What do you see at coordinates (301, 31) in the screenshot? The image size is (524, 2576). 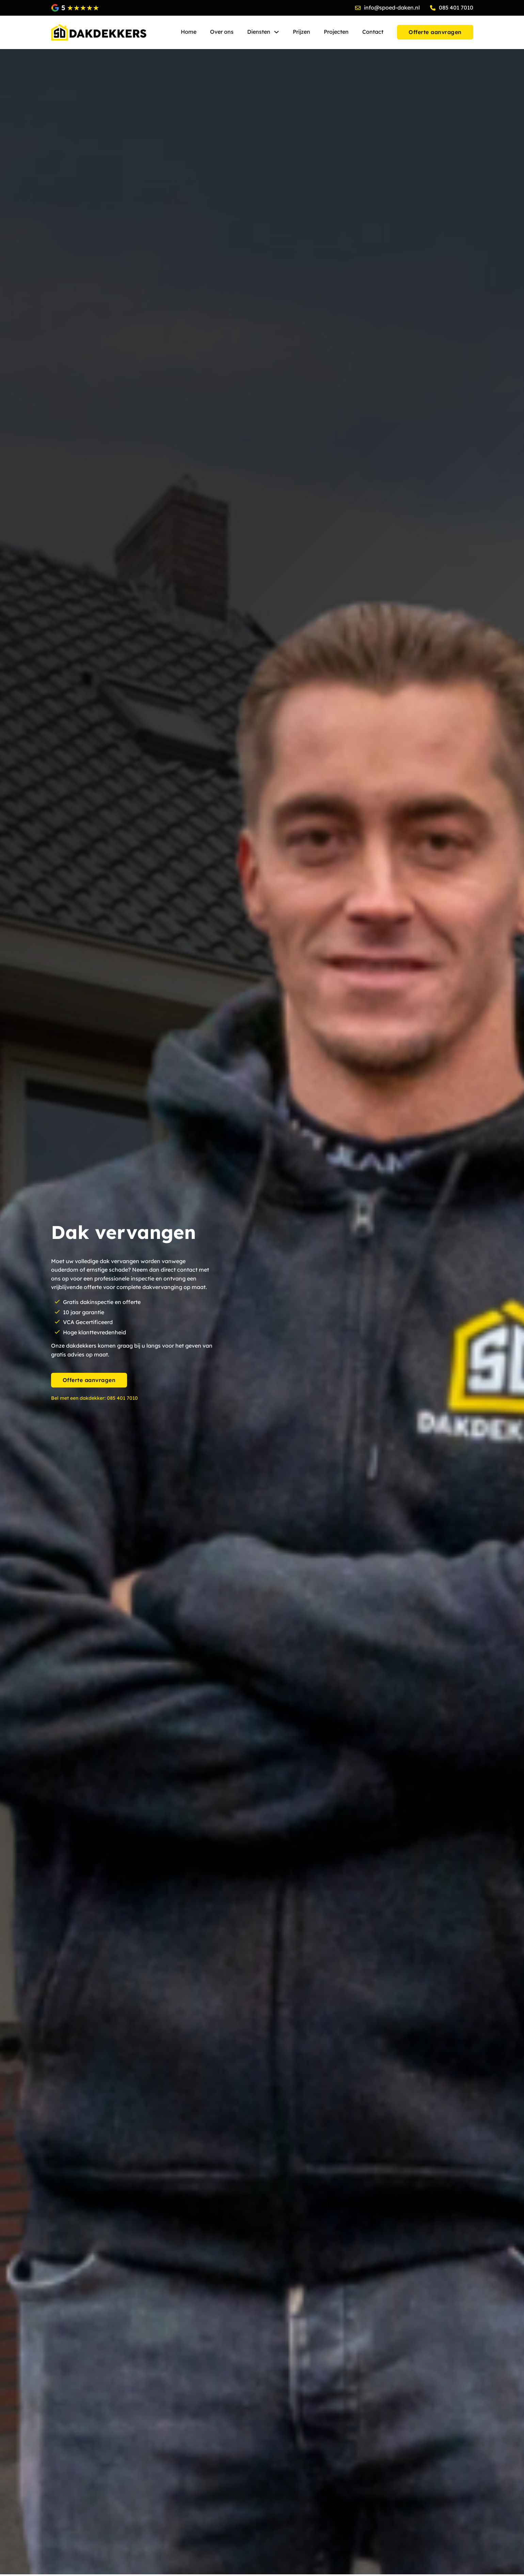 I see `Prijzen` at bounding box center [301, 31].